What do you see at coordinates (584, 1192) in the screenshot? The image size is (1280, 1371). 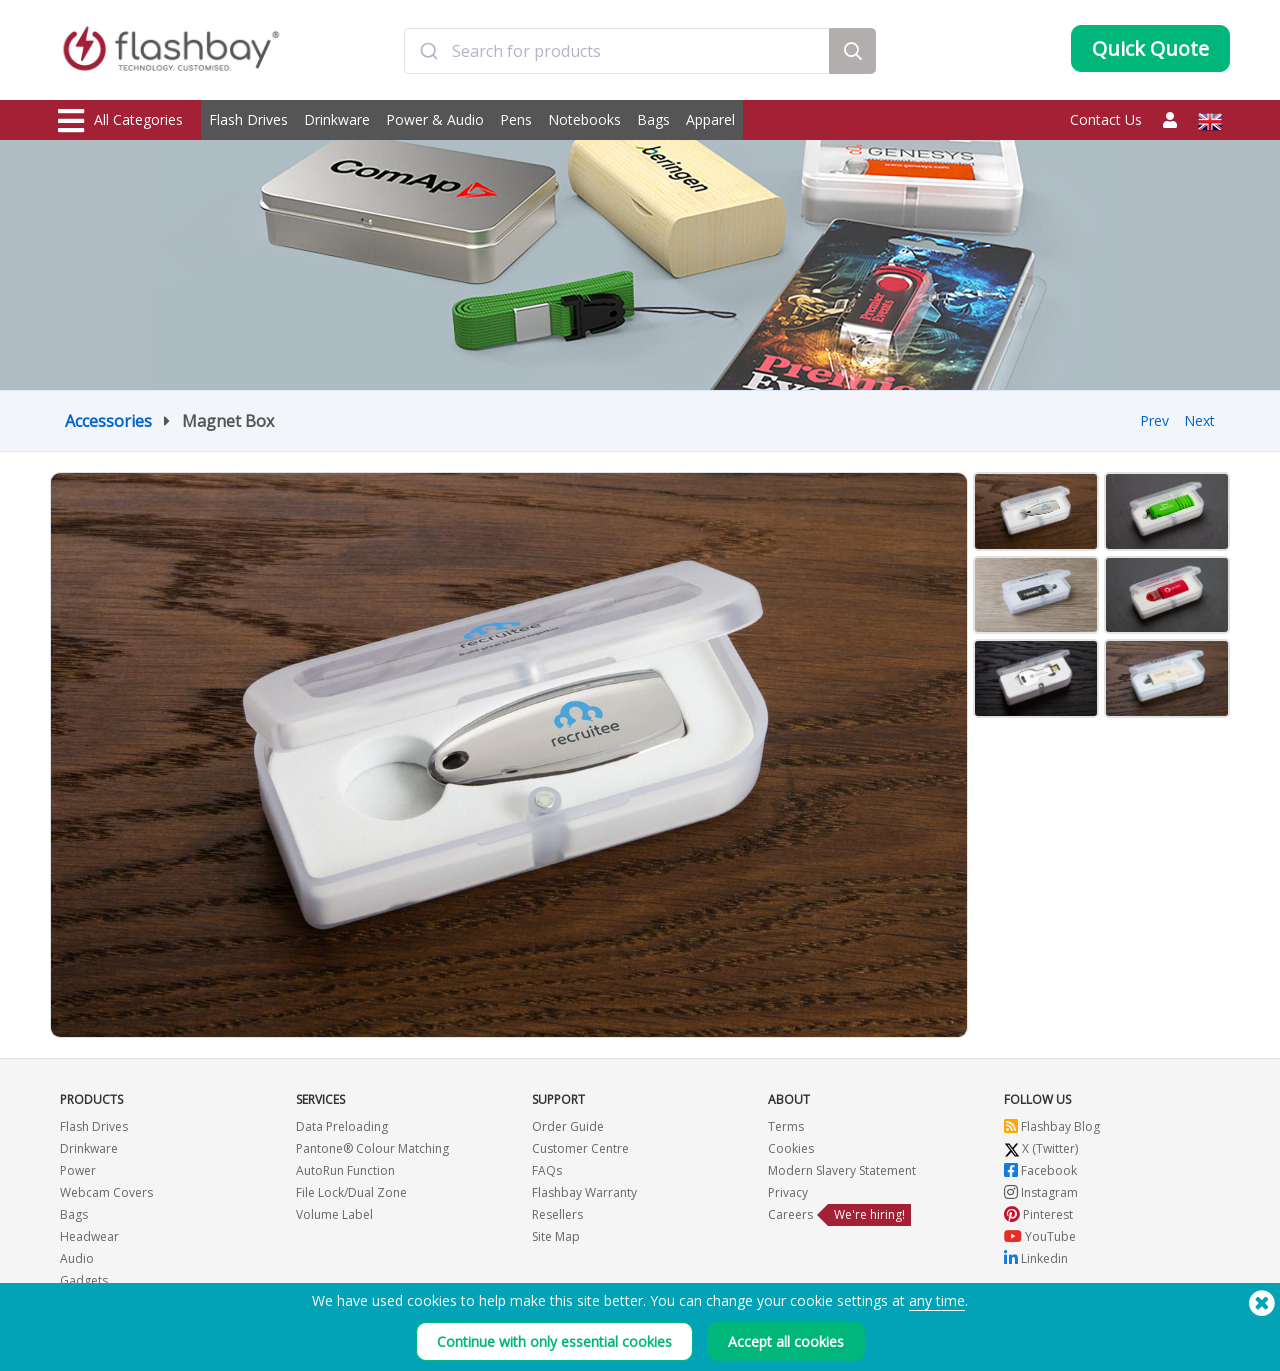 I see `Flashbay Warranty` at bounding box center [584, 1192].